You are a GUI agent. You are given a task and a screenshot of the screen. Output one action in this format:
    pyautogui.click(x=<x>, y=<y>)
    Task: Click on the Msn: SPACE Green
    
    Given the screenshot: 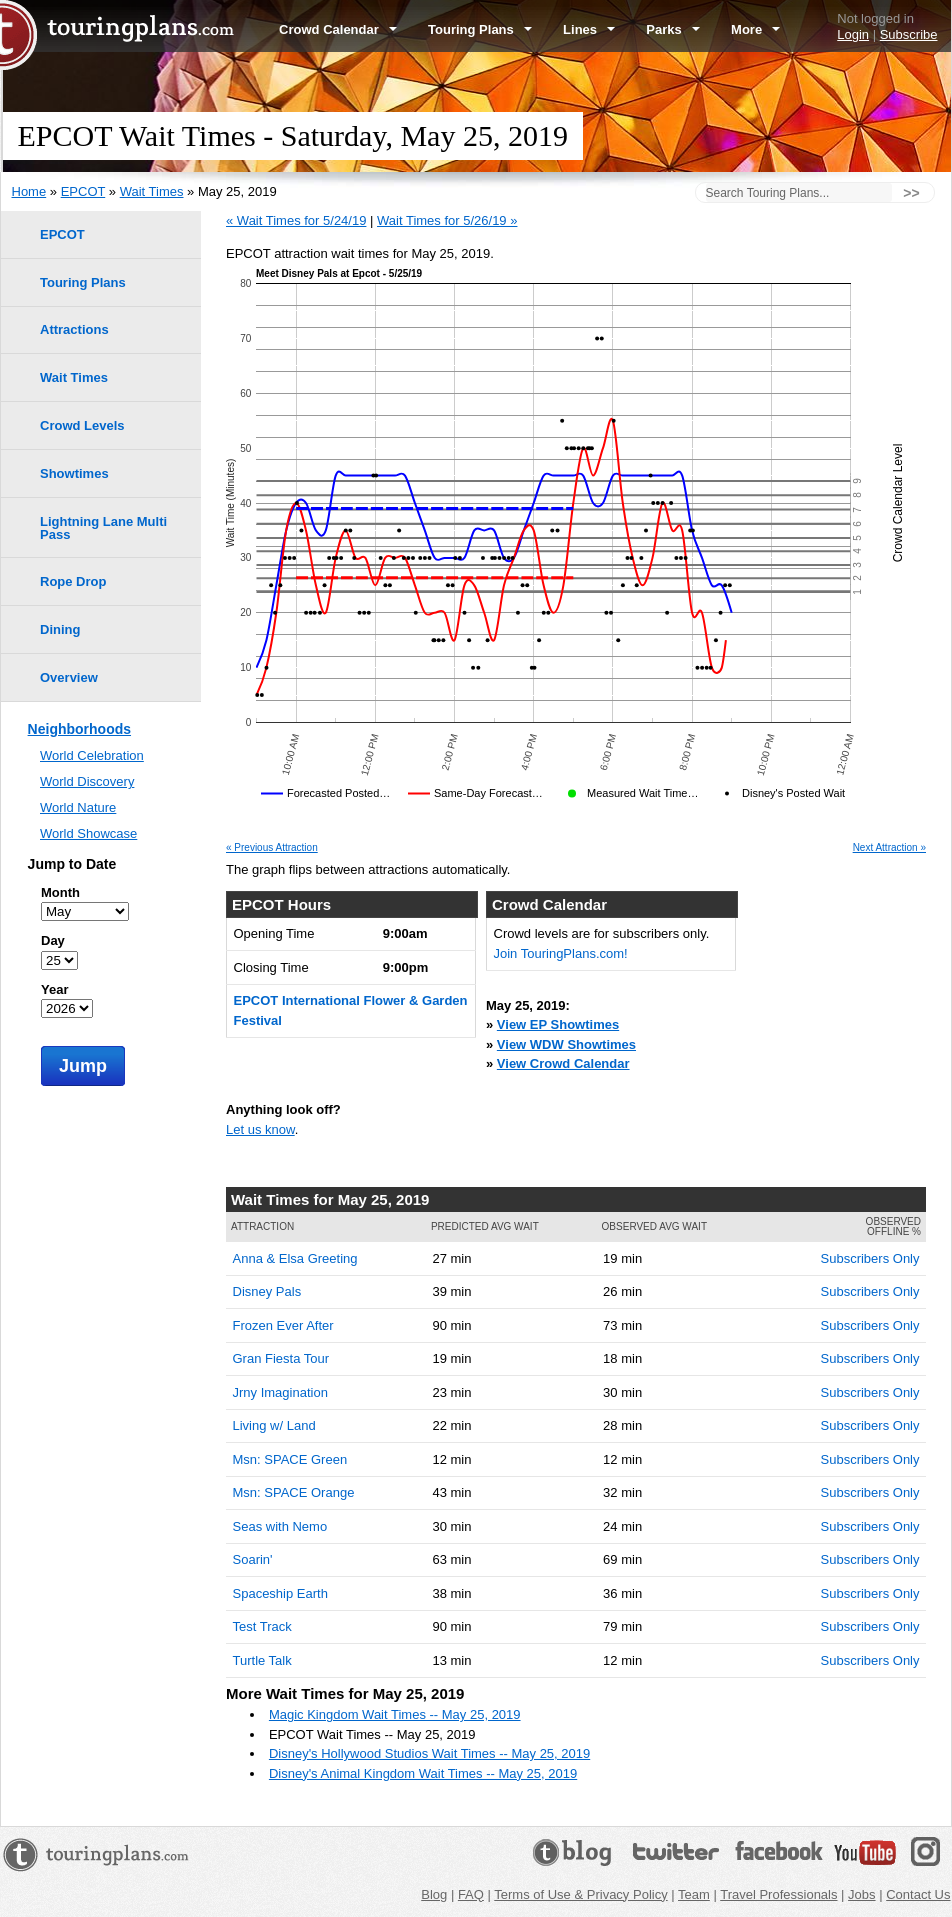 What is the action you would take?
    pyautogui.click(x=290, y=1459)
    